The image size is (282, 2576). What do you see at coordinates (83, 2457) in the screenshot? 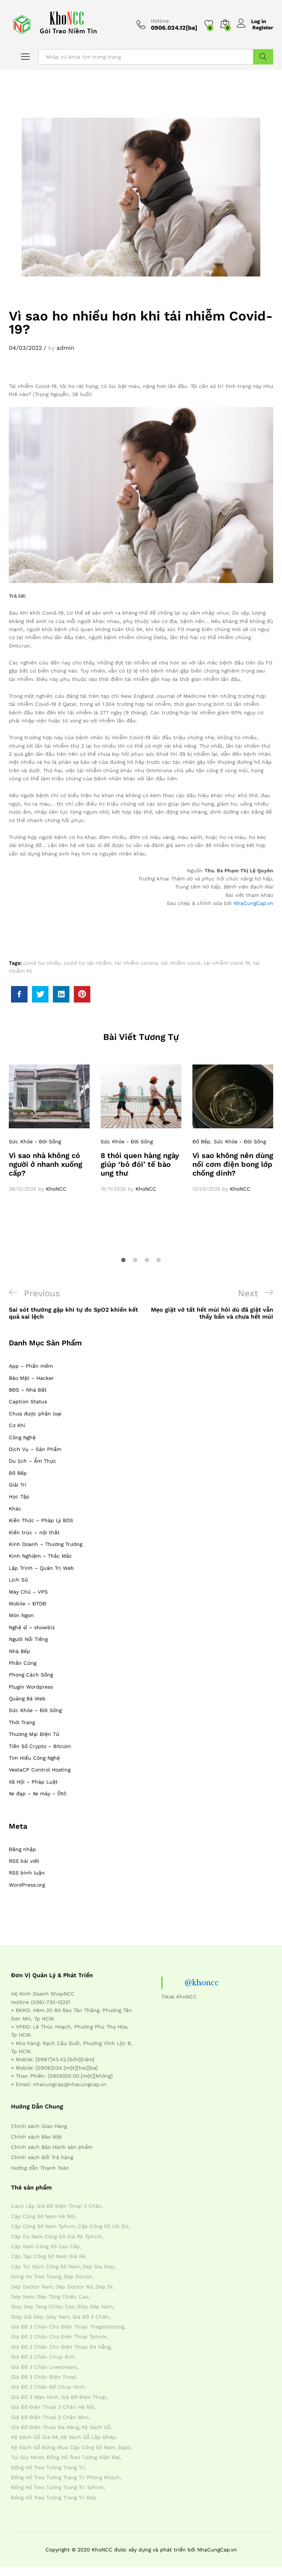
I see `đồng hồ treo tường hiện đại [đồng hồ treo tường hiện đại (4 mục)]` at bounding box center [83, 2457].